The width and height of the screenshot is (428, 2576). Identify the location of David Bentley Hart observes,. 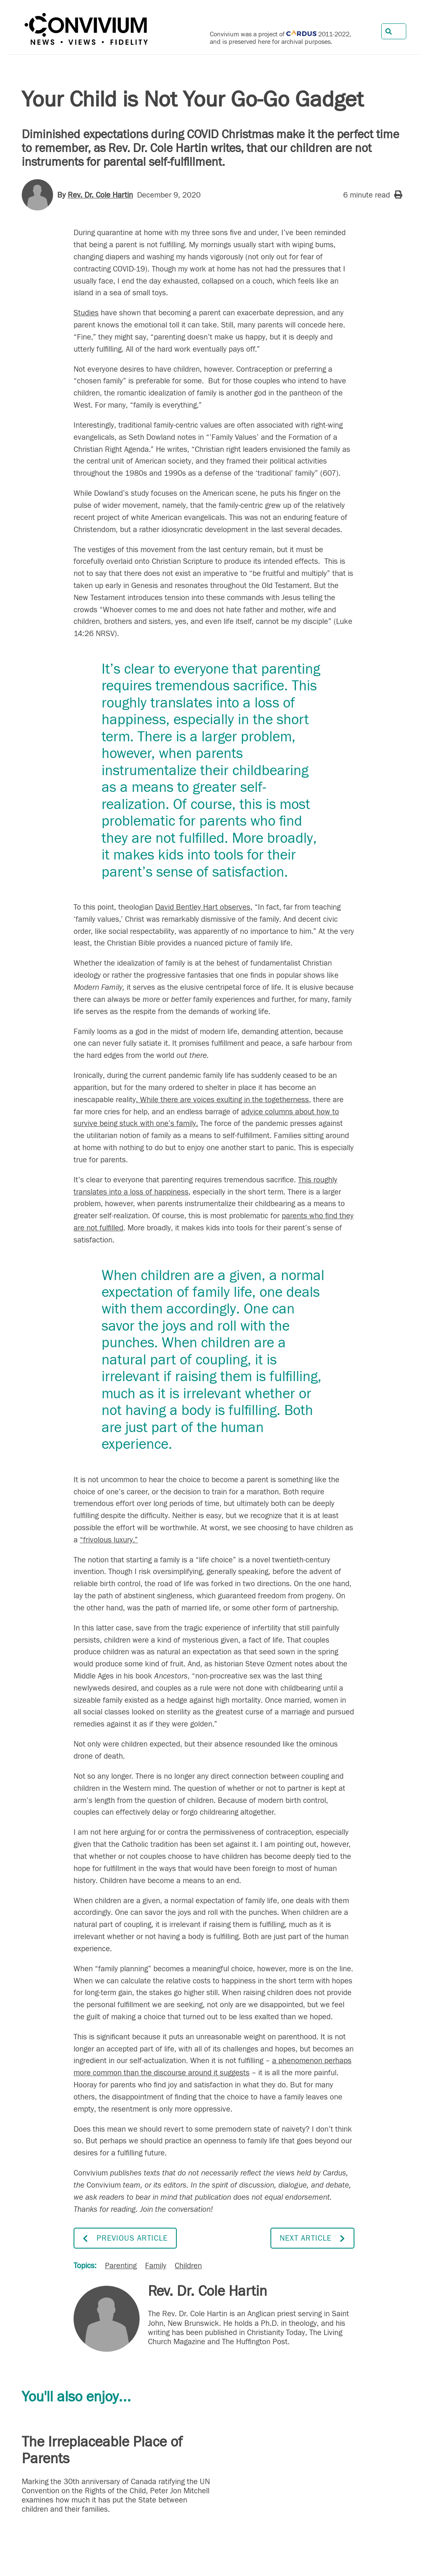
(203, 907).